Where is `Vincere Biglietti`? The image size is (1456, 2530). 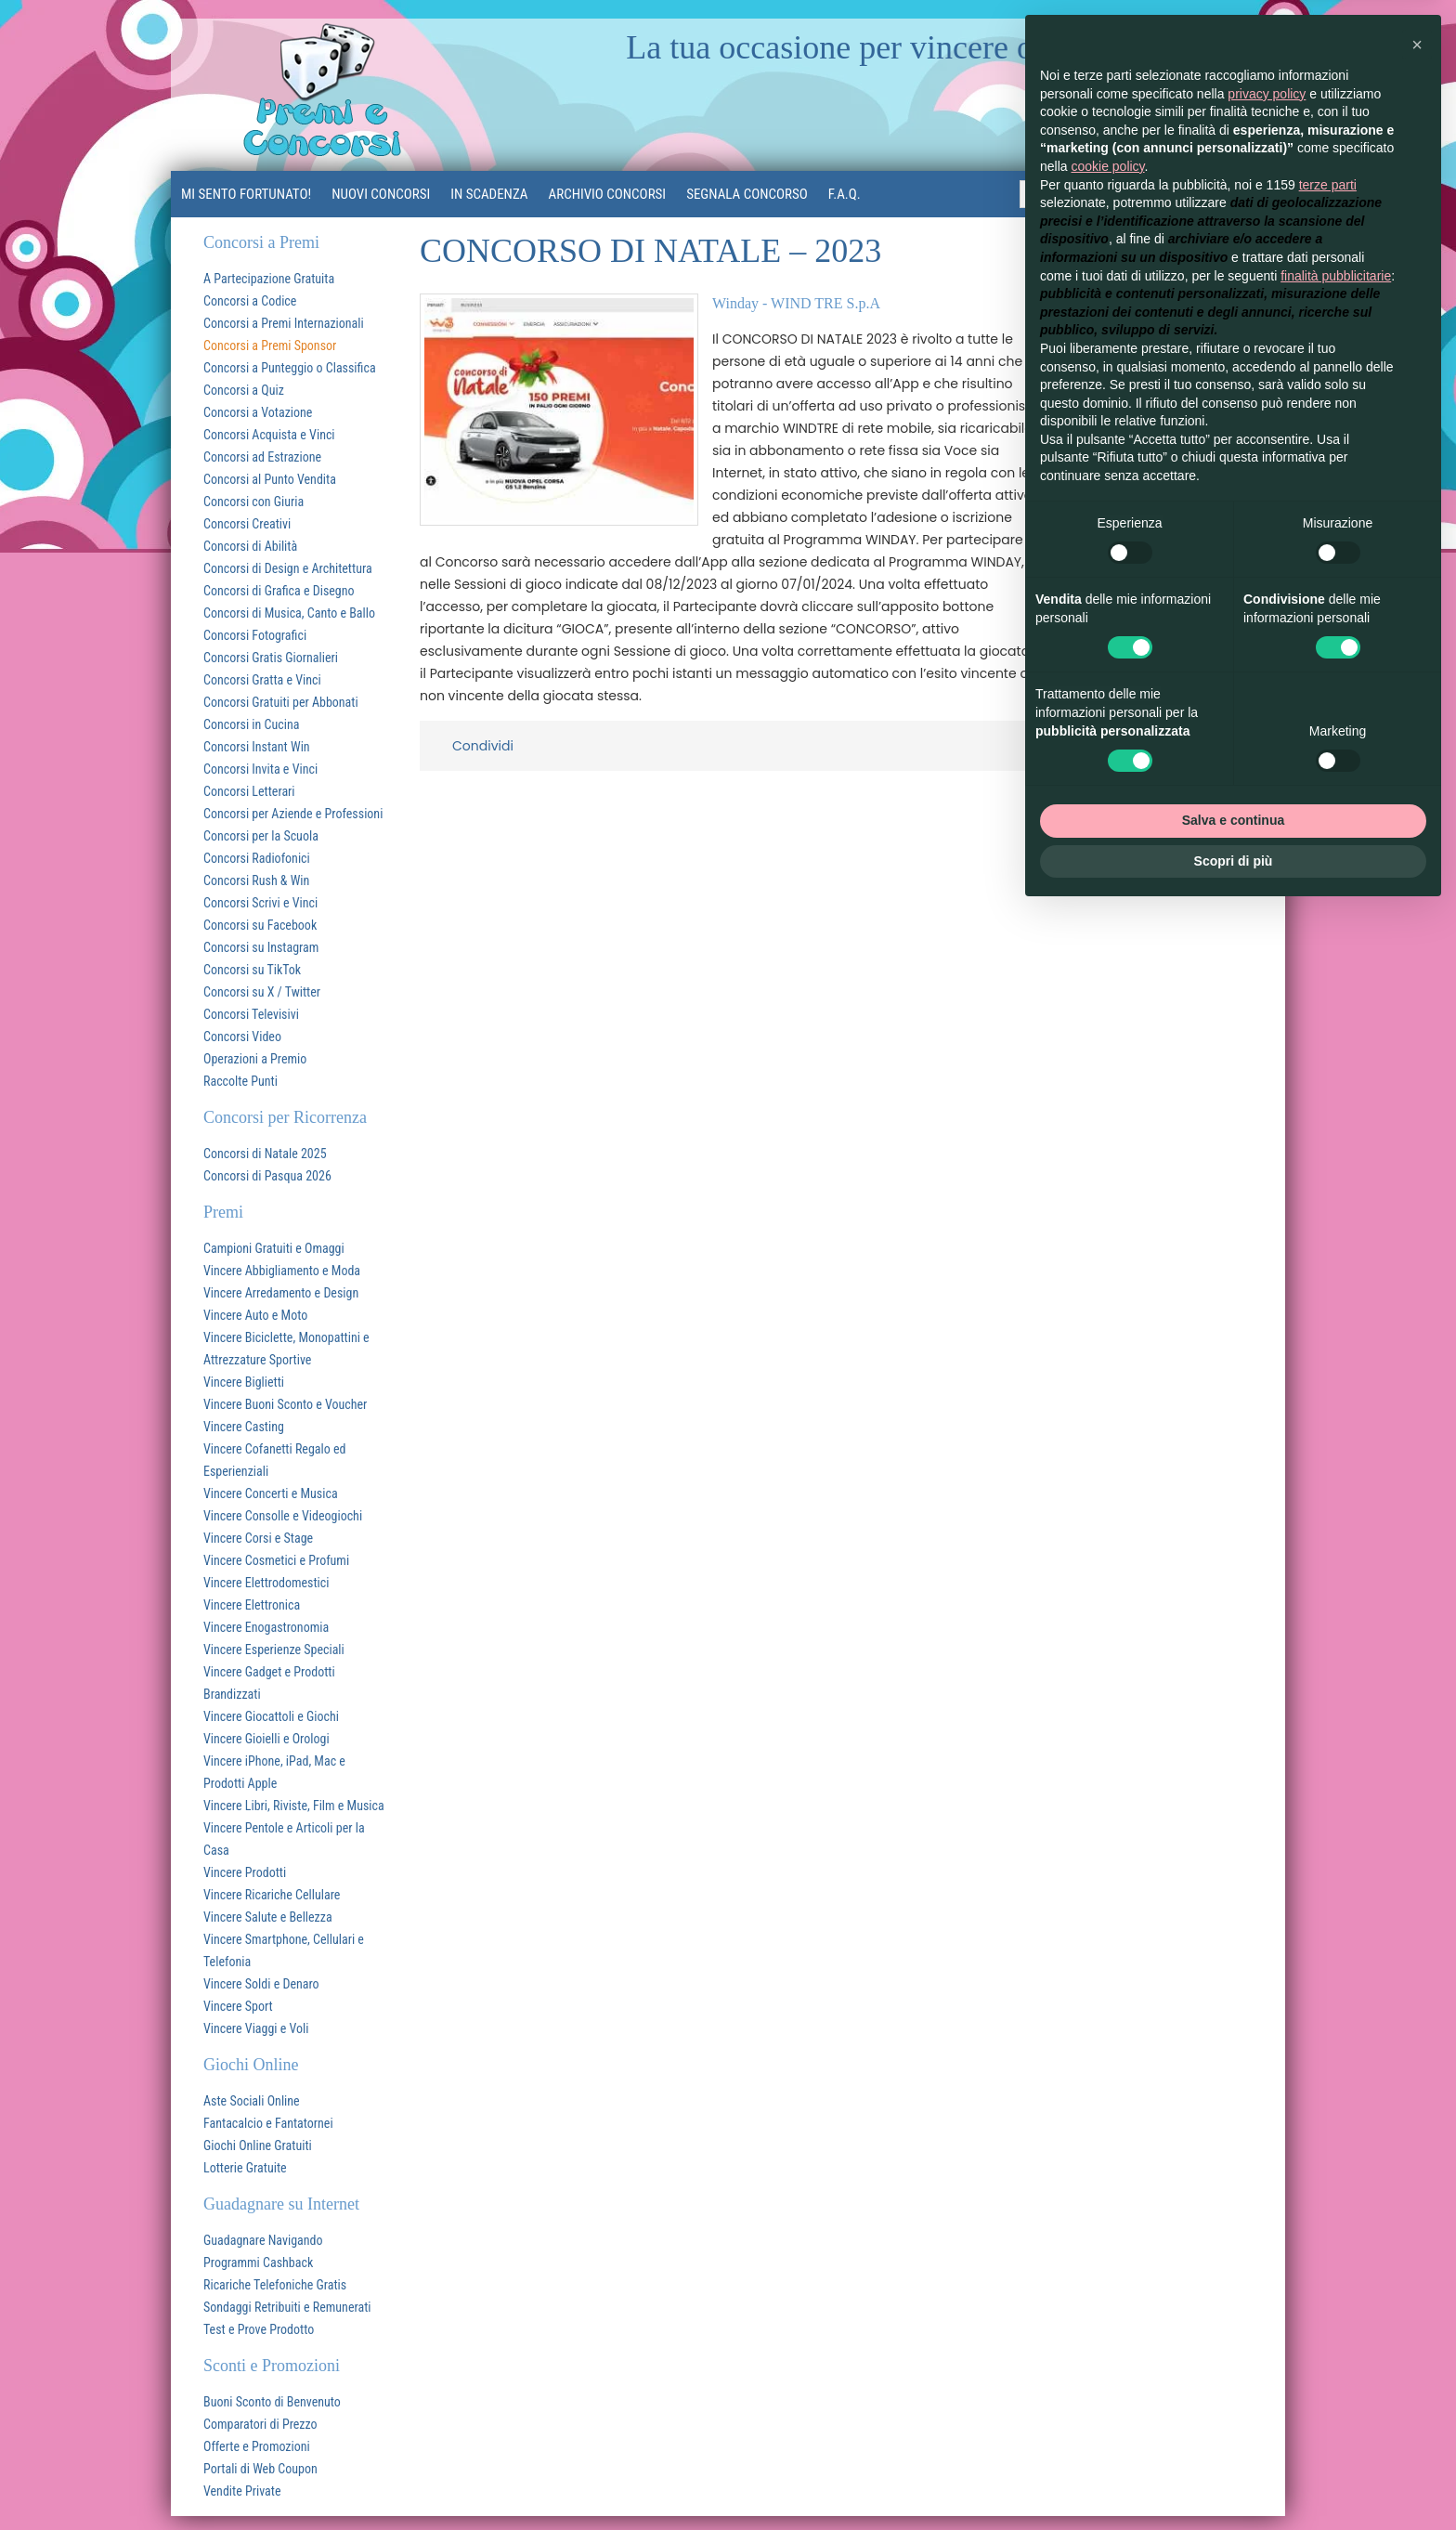
Vincere Biglietti is located at coordinates (243, 1382).